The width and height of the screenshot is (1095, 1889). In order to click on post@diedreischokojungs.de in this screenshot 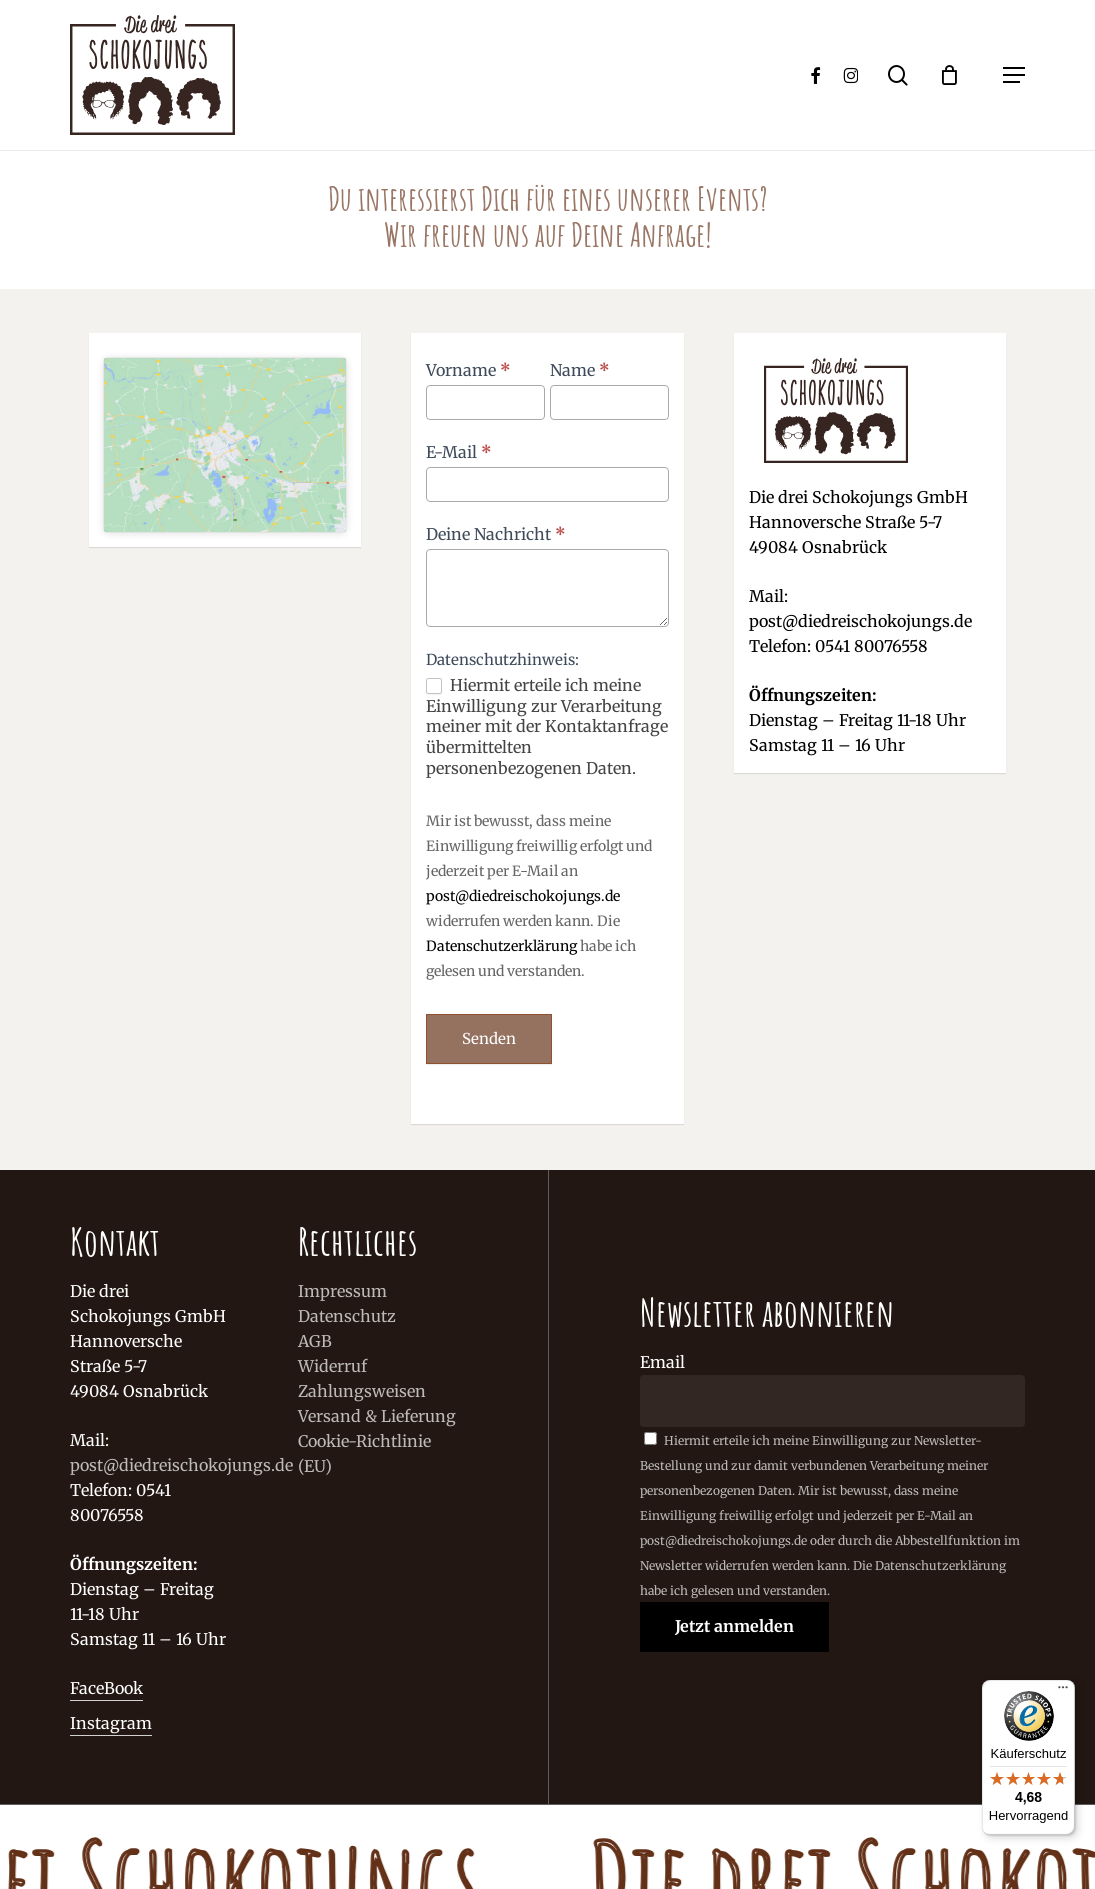, I will do `click(523, 896)`.